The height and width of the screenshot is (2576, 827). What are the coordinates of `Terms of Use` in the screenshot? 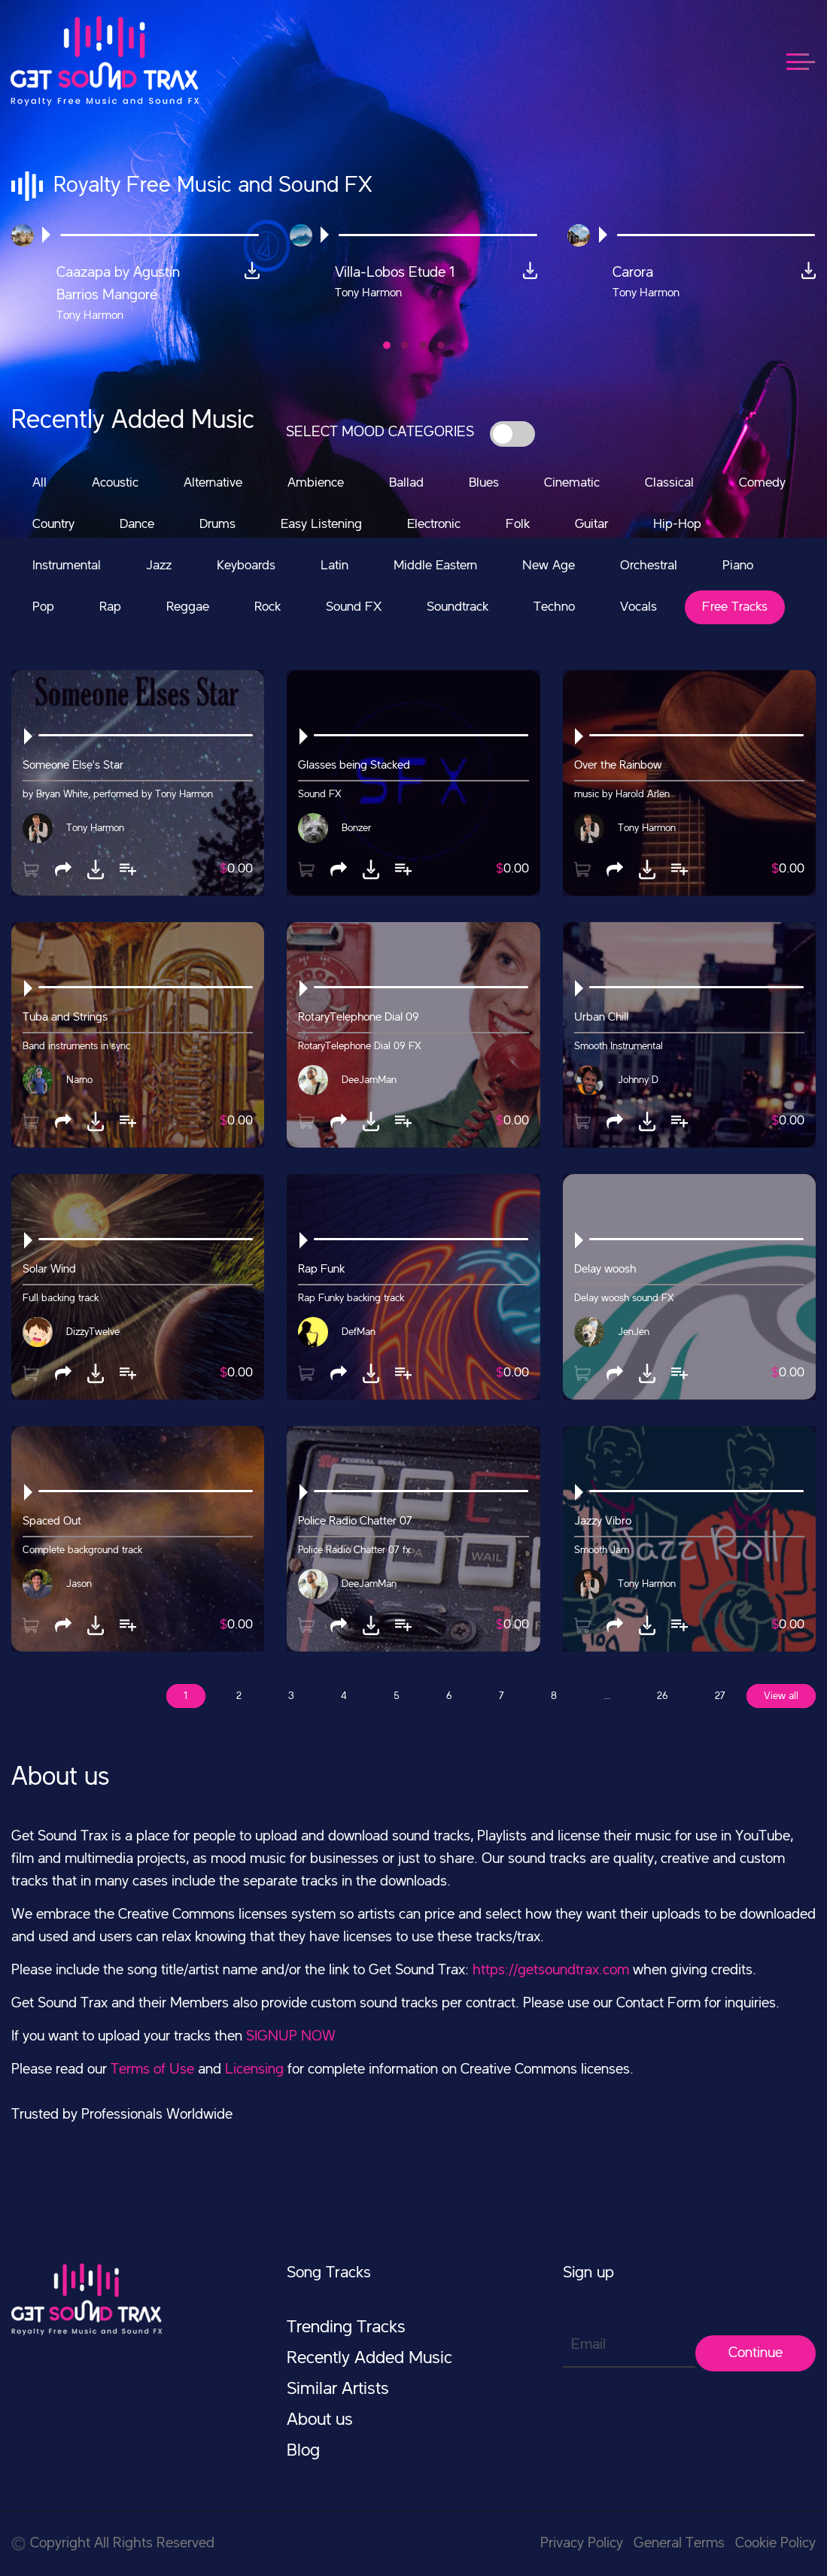 It's located at (152, 2069).